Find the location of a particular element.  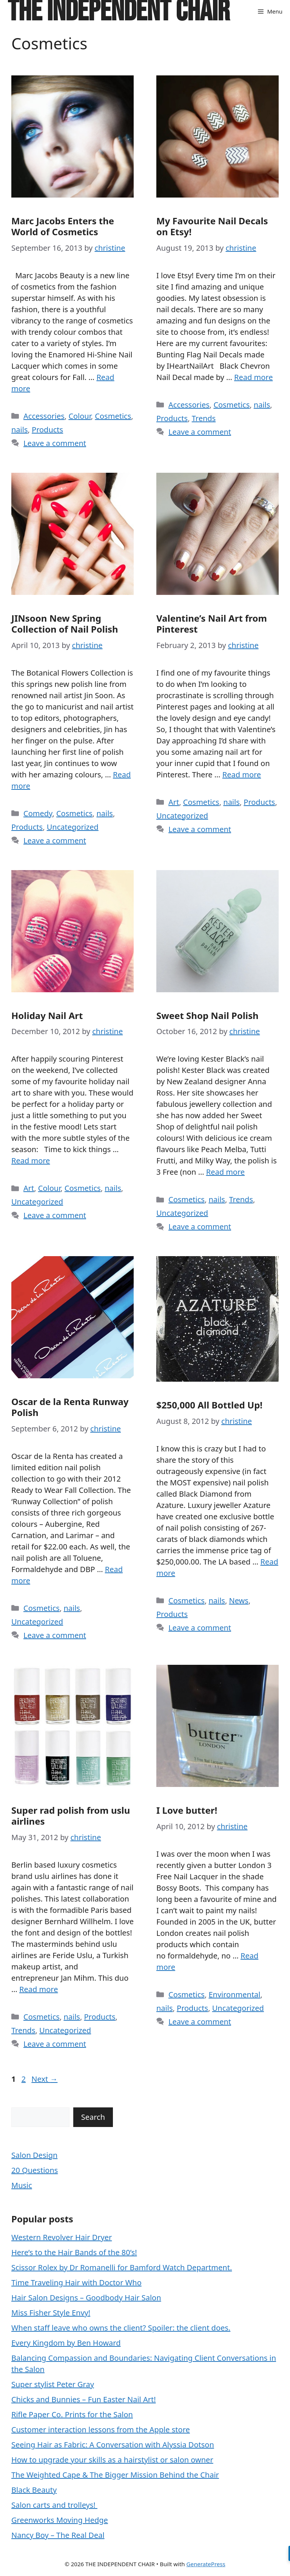

Uncategorized is located at coordinates (73, 827).